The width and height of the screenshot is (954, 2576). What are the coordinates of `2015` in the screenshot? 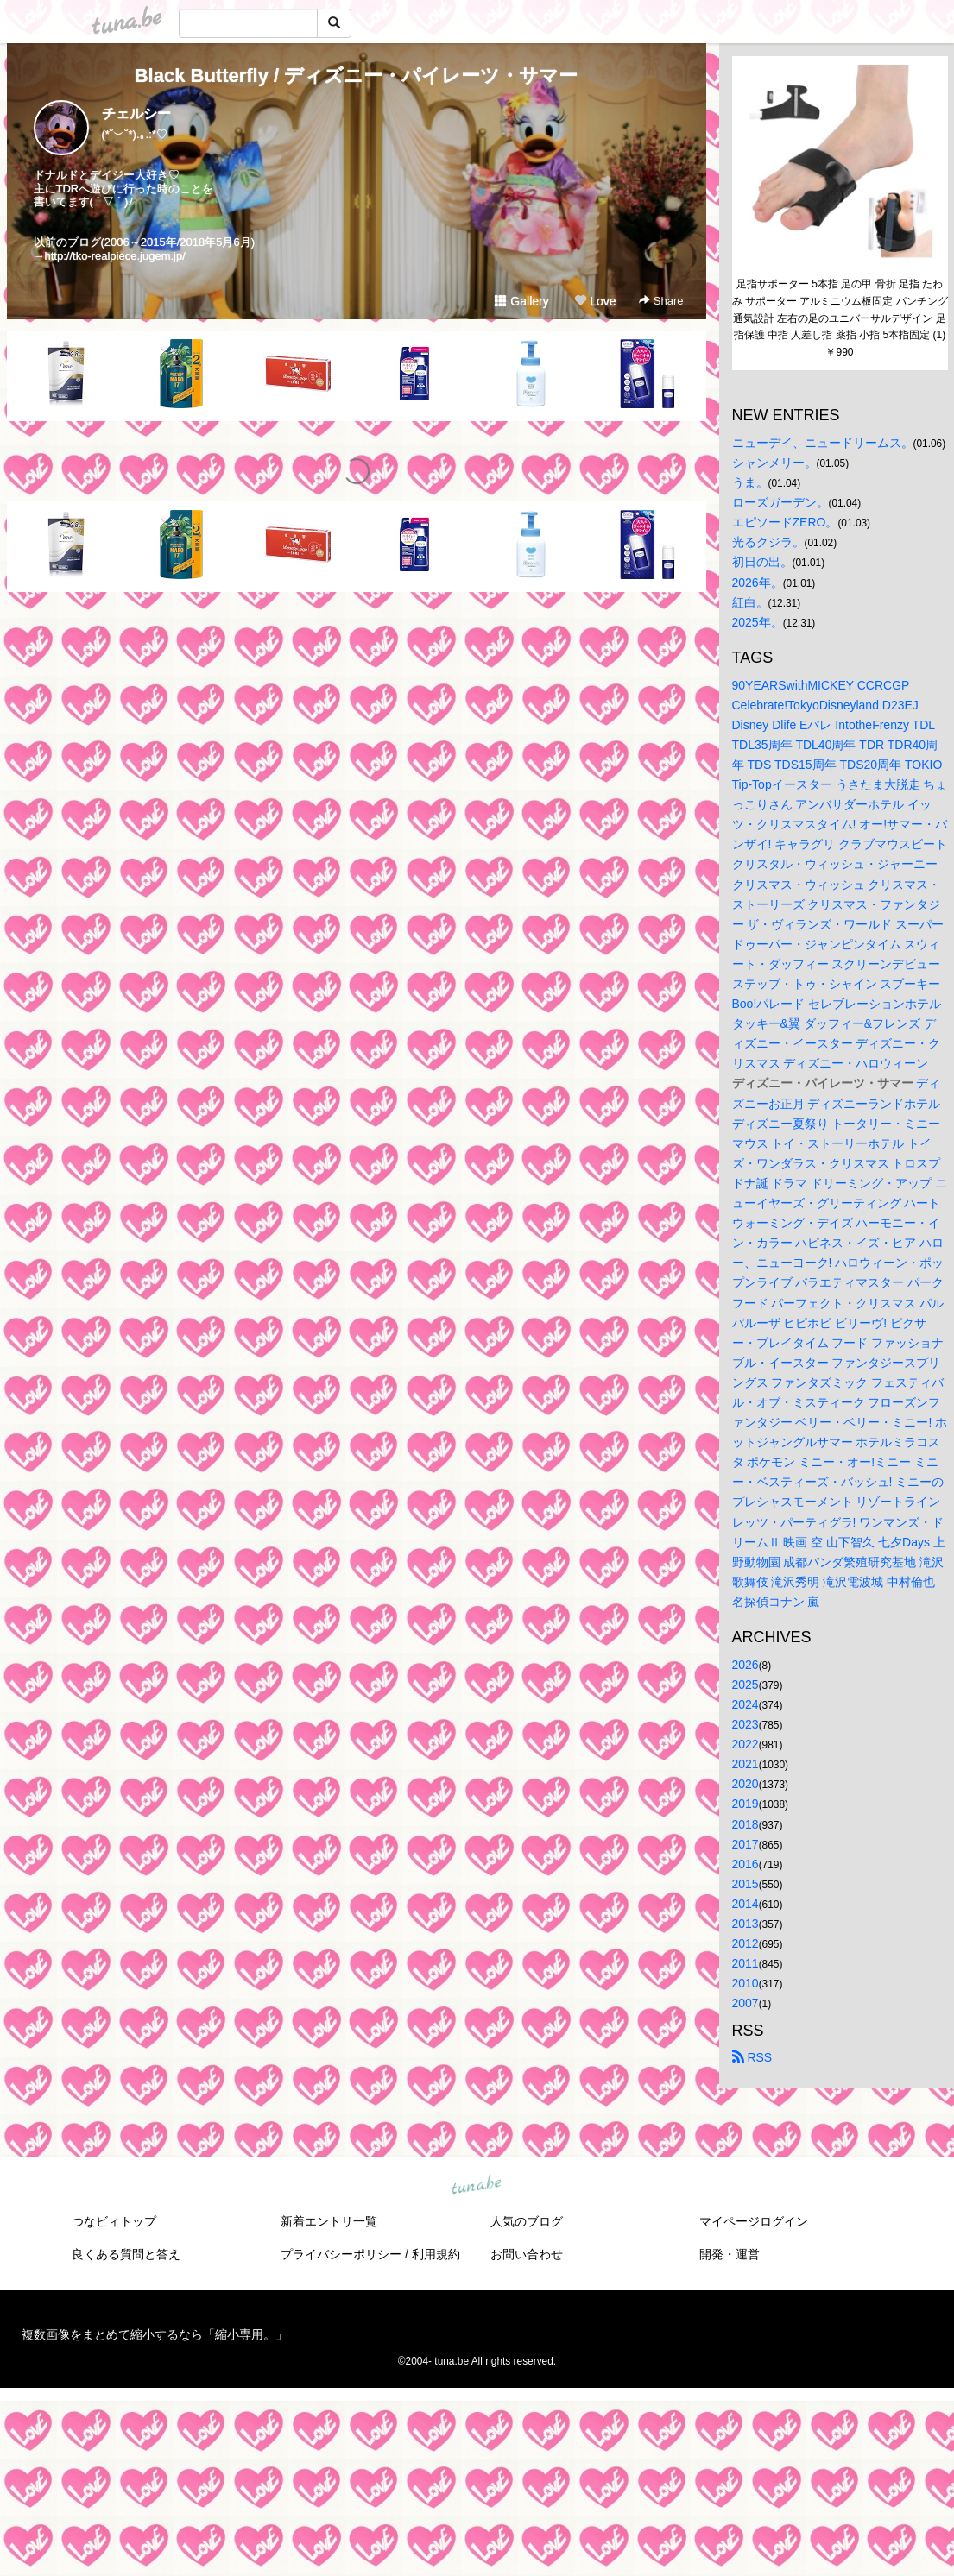 It's located at (745, 1884).